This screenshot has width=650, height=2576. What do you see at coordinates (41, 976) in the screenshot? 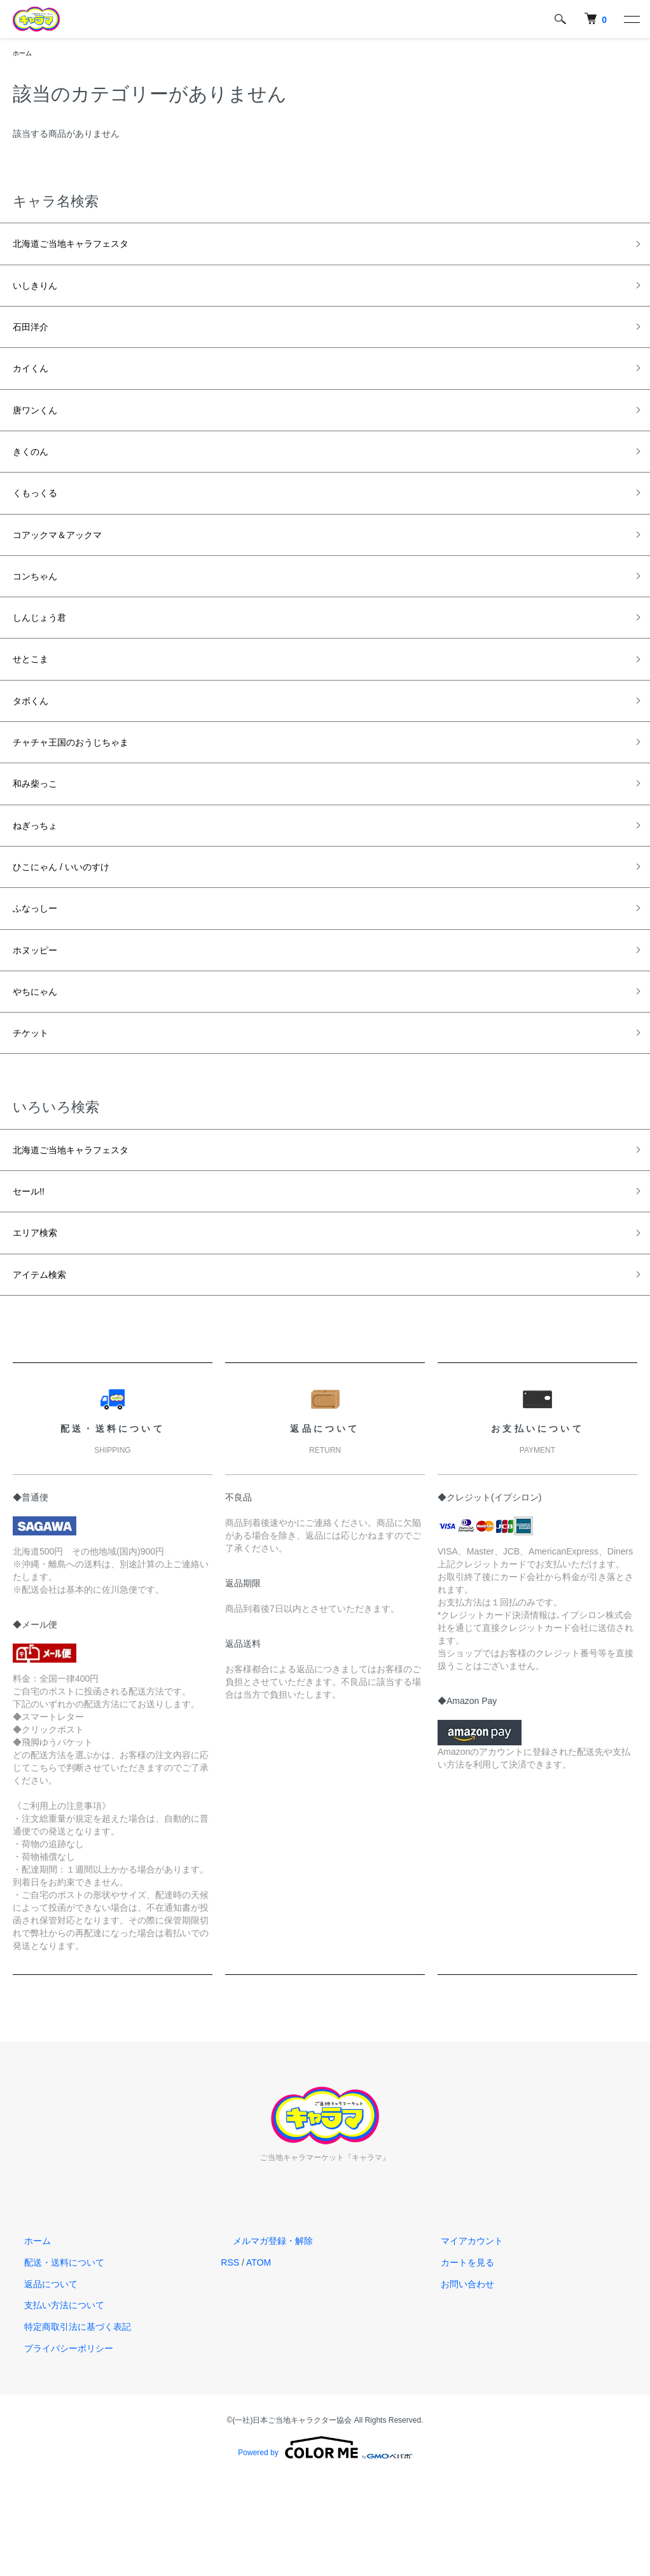
I see `ふなっしー` at bounding box center [41, 976].